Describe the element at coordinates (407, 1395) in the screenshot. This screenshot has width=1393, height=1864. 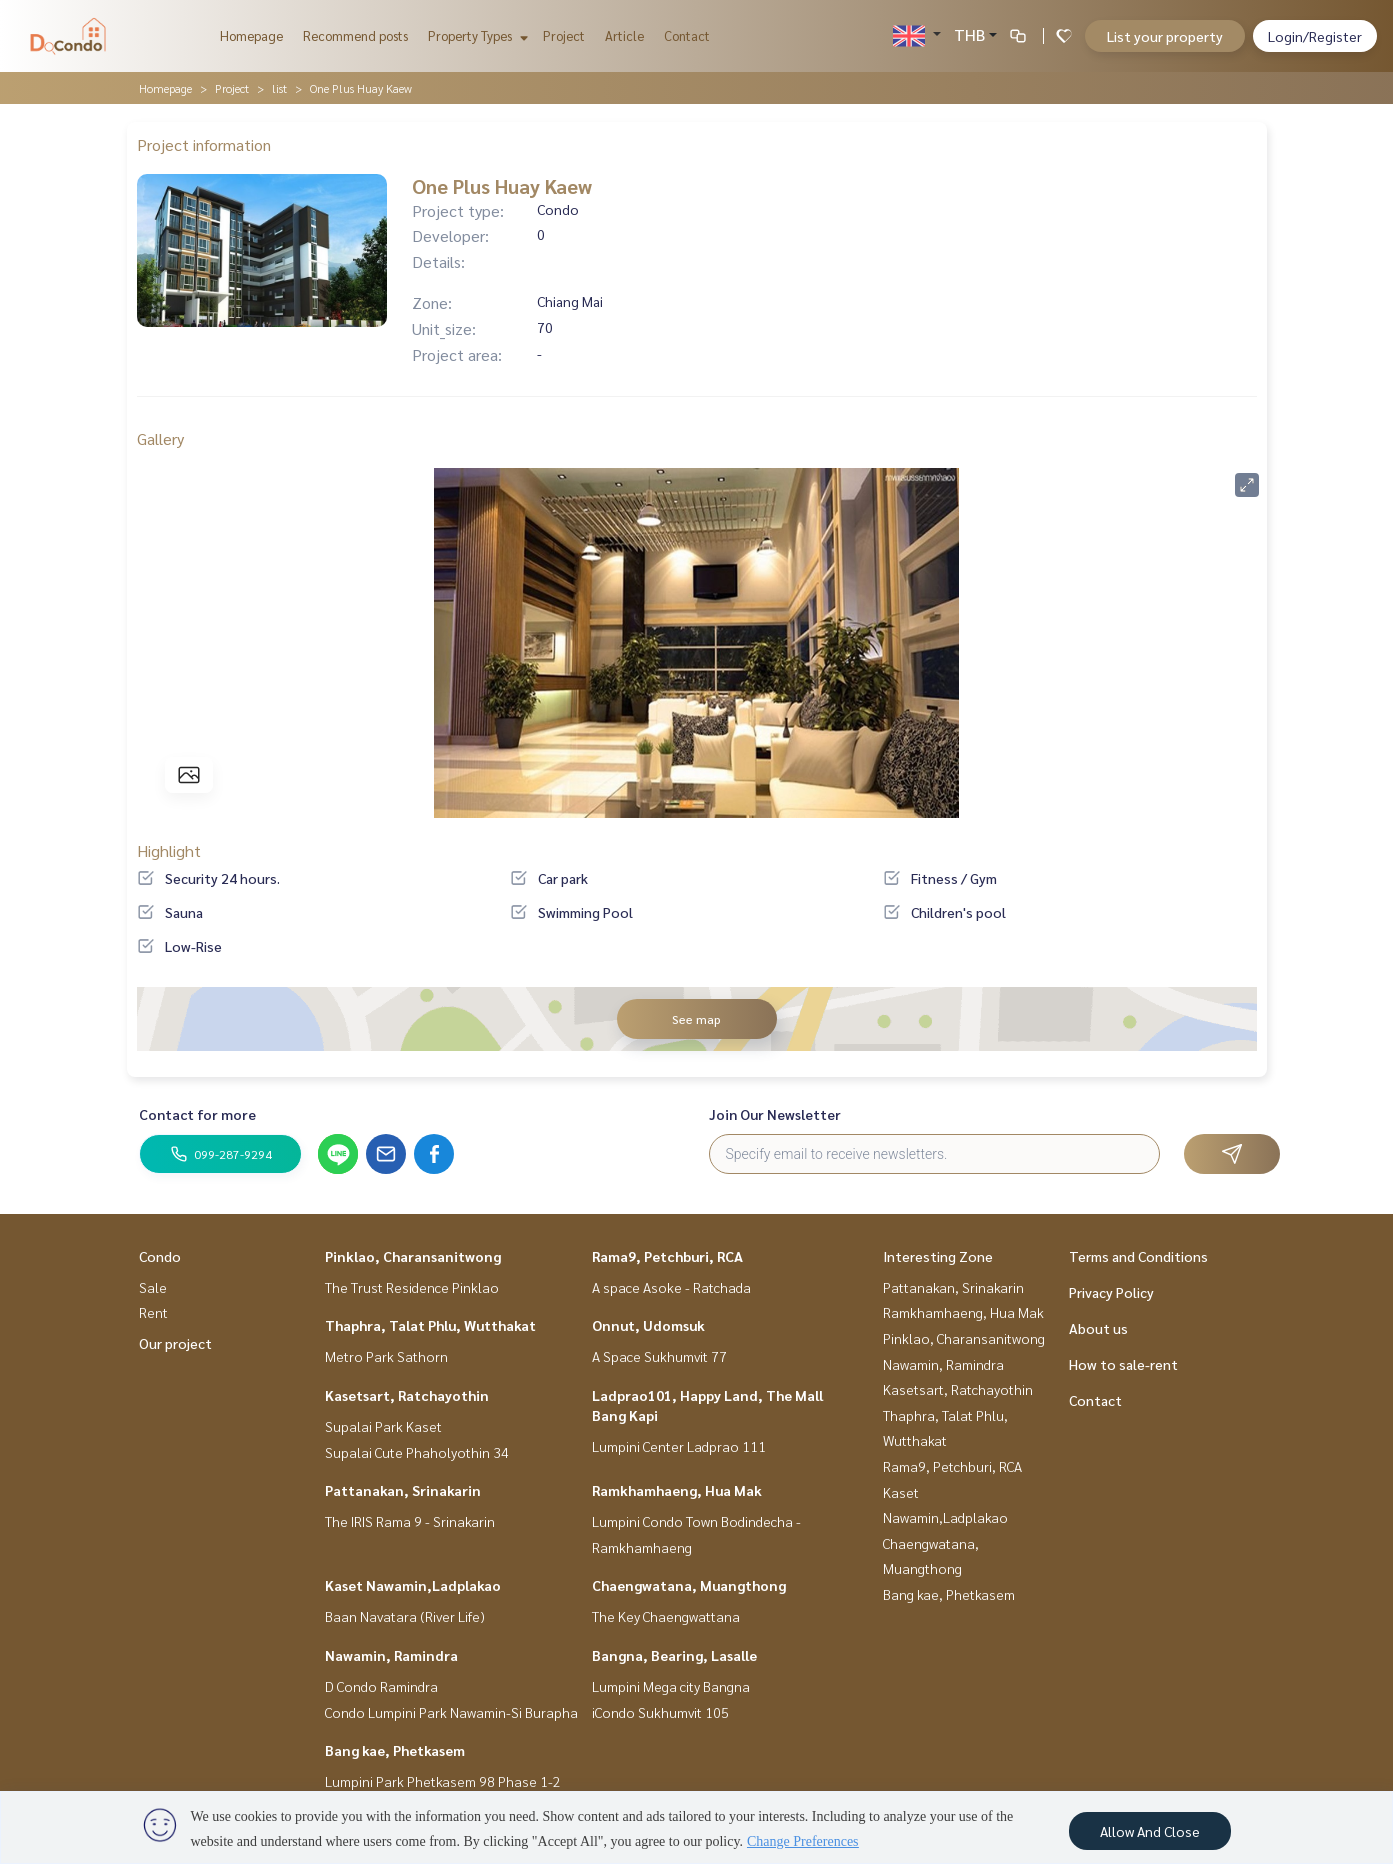
I see `Kasetsart, Ratchayothin` at that location.